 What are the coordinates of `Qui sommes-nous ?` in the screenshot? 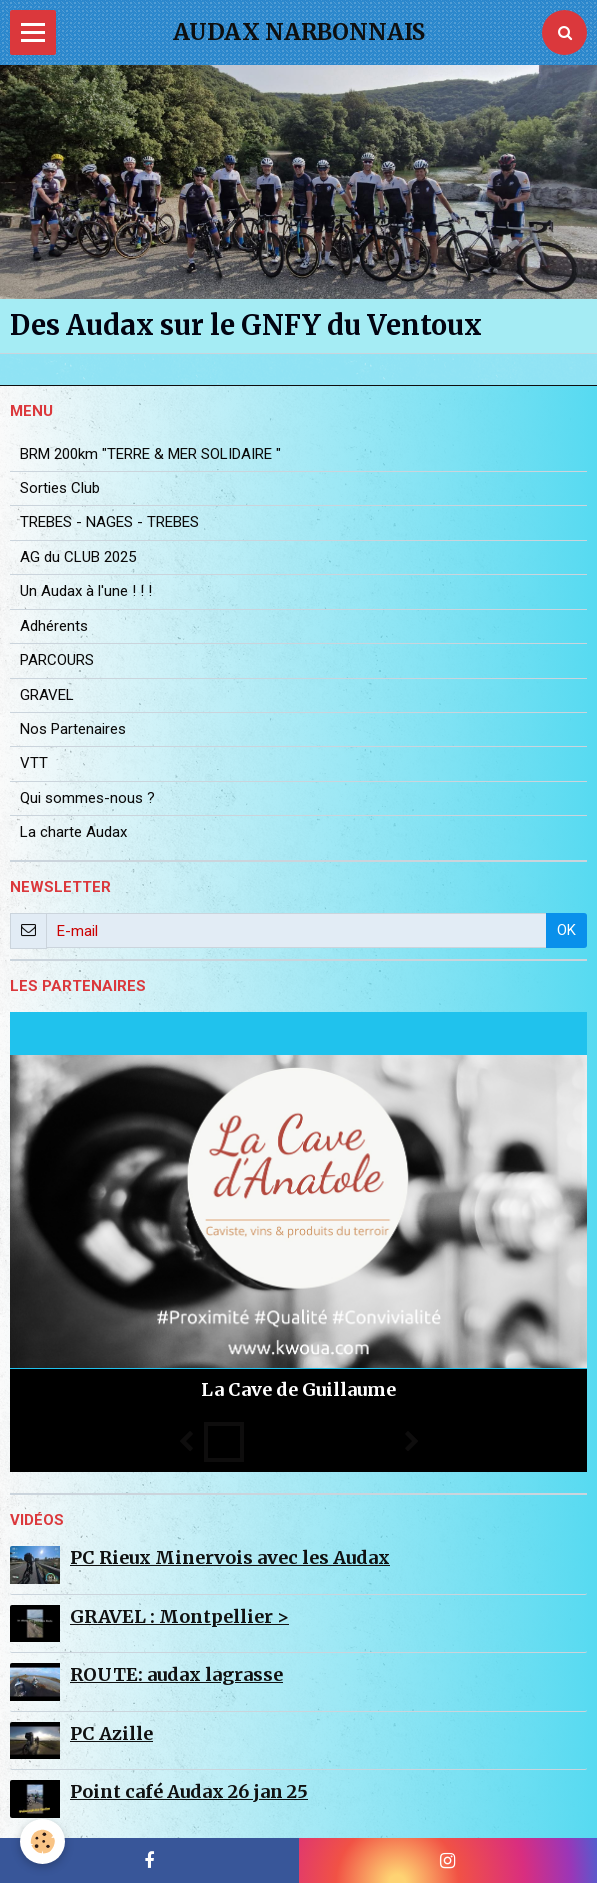 It's located at (87, 798).